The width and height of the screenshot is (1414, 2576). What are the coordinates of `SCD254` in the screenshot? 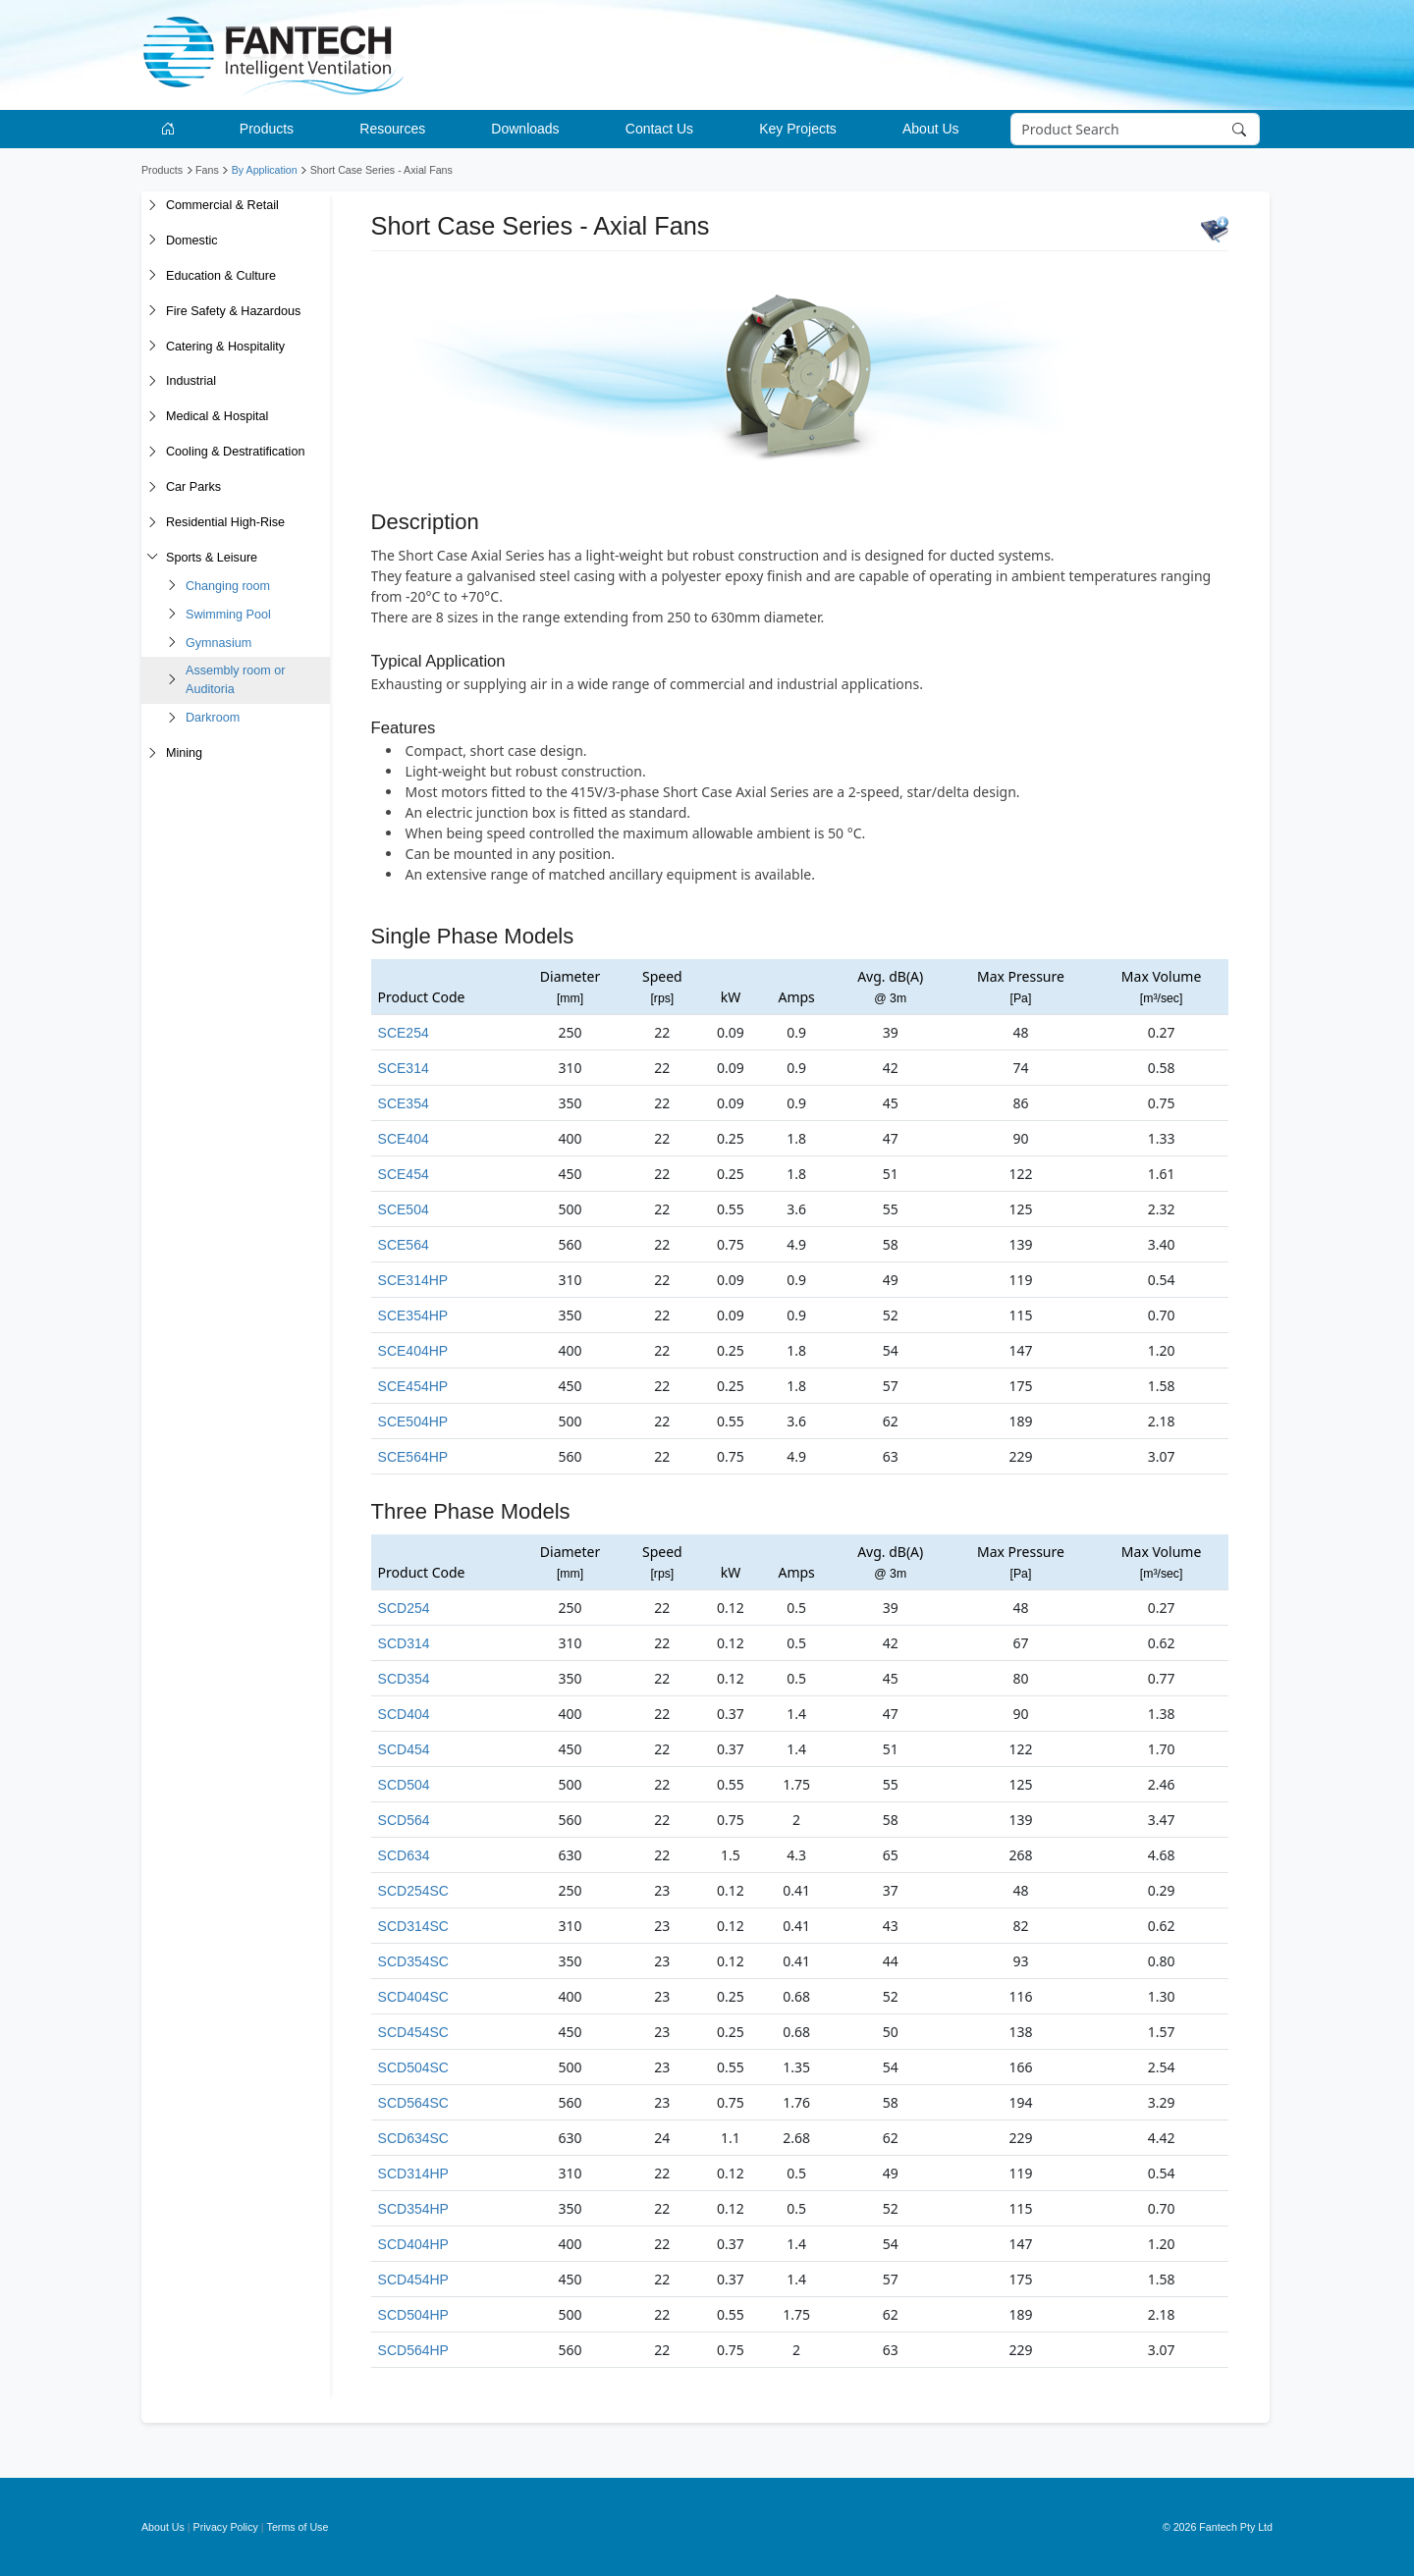 It's located at (404, 1608).